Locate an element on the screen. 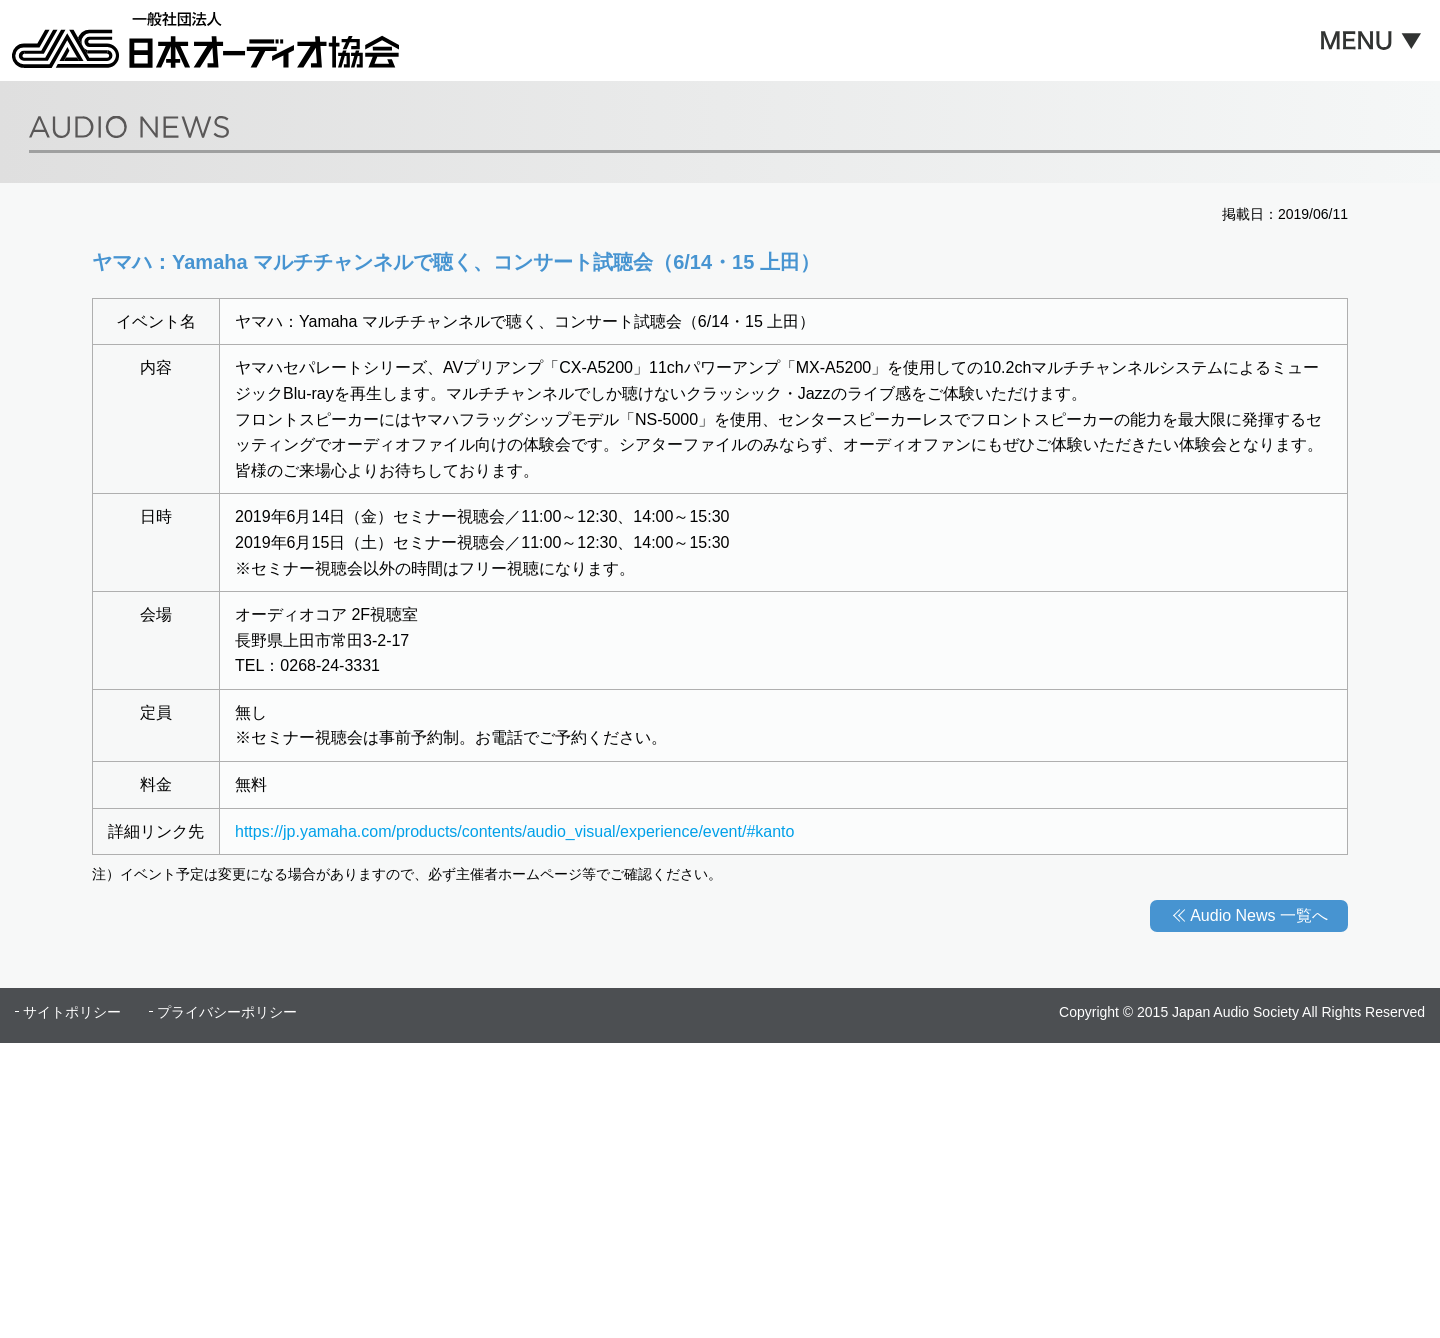  https://jp.yamaha.com/products/contents/audio_visual/experience/event/#kanto is located at coordinates (514, 831).